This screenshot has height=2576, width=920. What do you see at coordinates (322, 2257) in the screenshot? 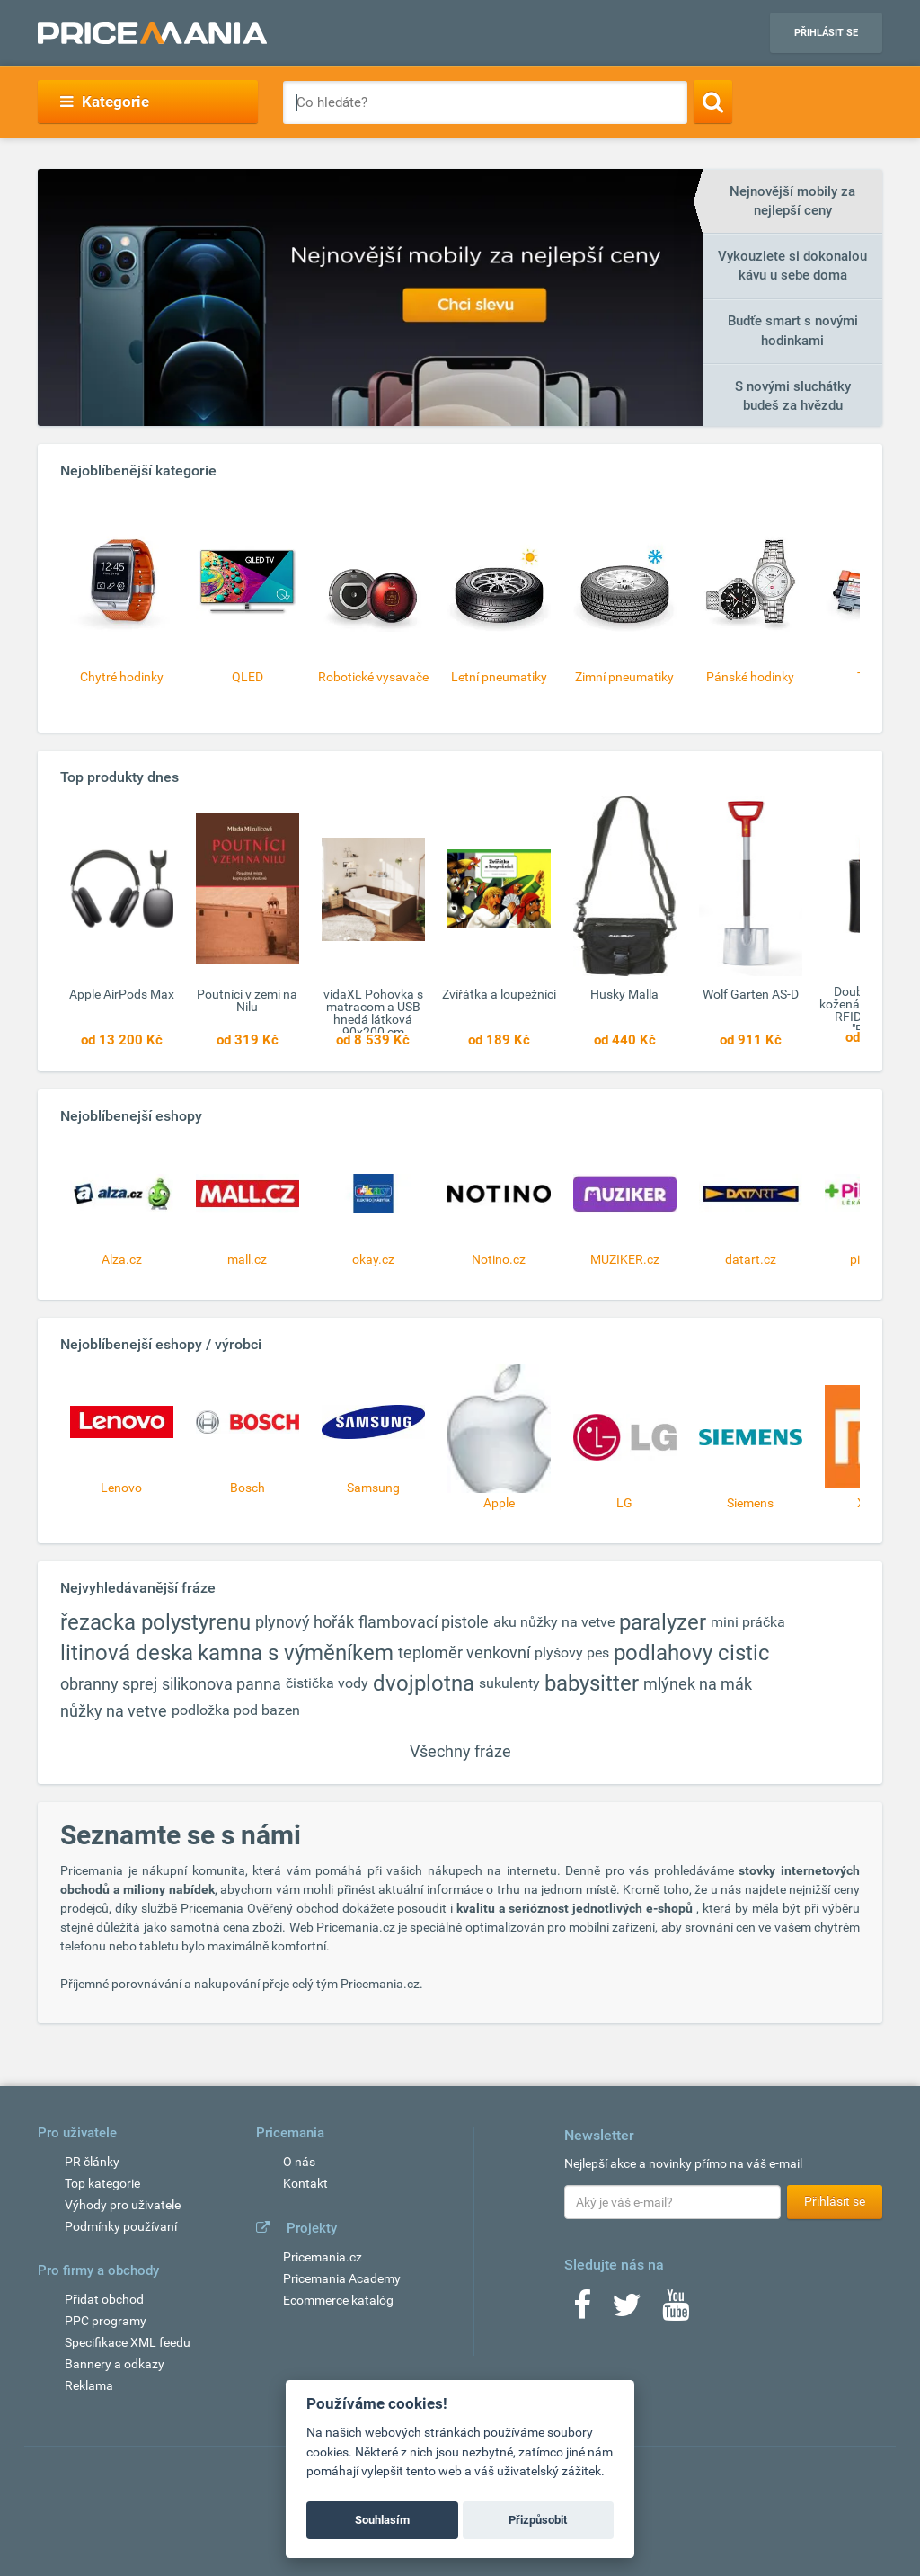
I see `Pricemania.cz` at bounding box center [322, 2257].